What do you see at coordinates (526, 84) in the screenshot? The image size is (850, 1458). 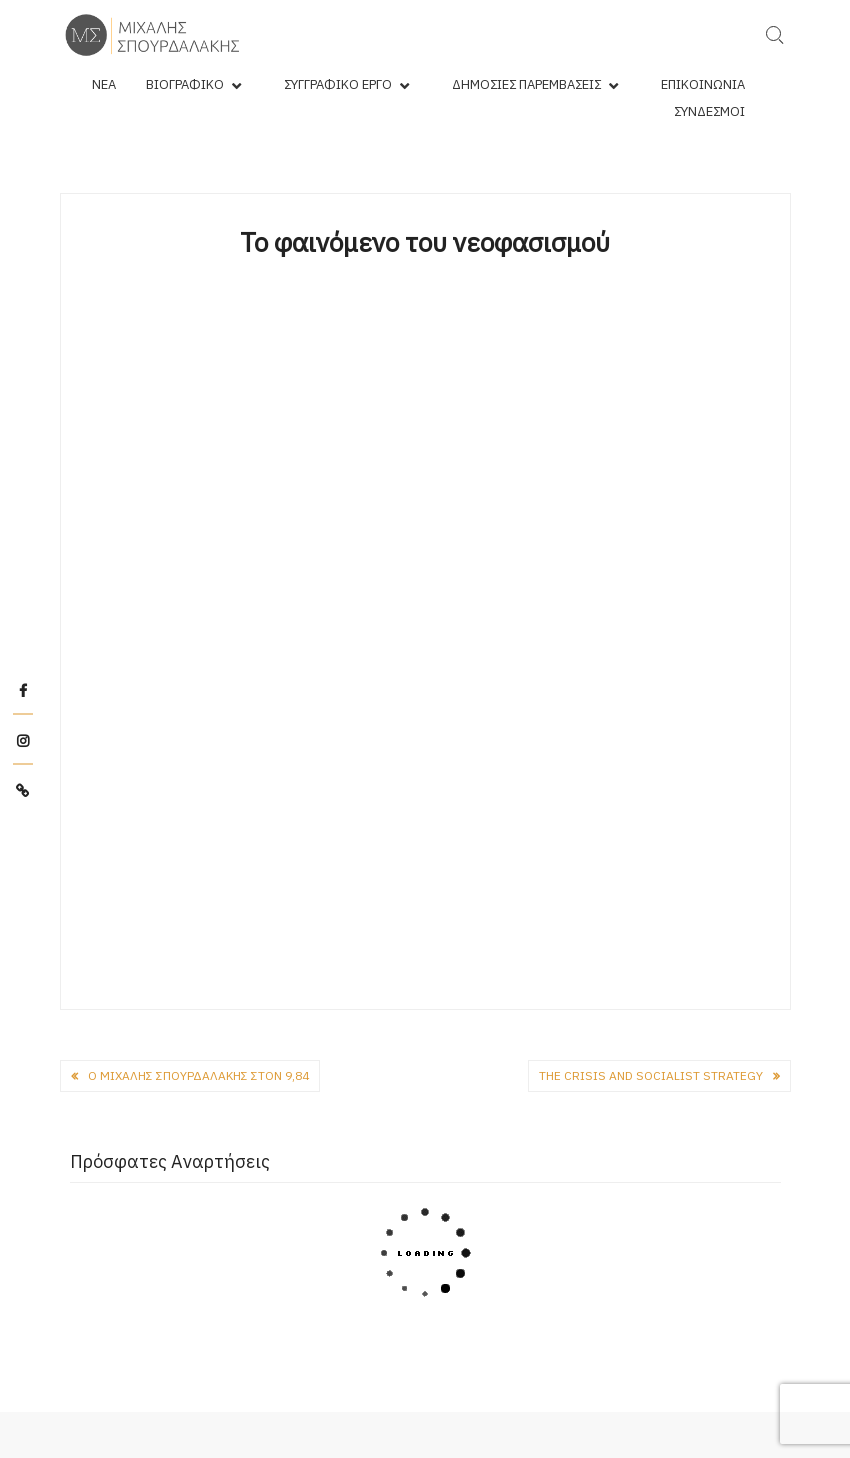 I see `Δημόσιες Παρεμβάσεις` at bounding box center [526, 84].